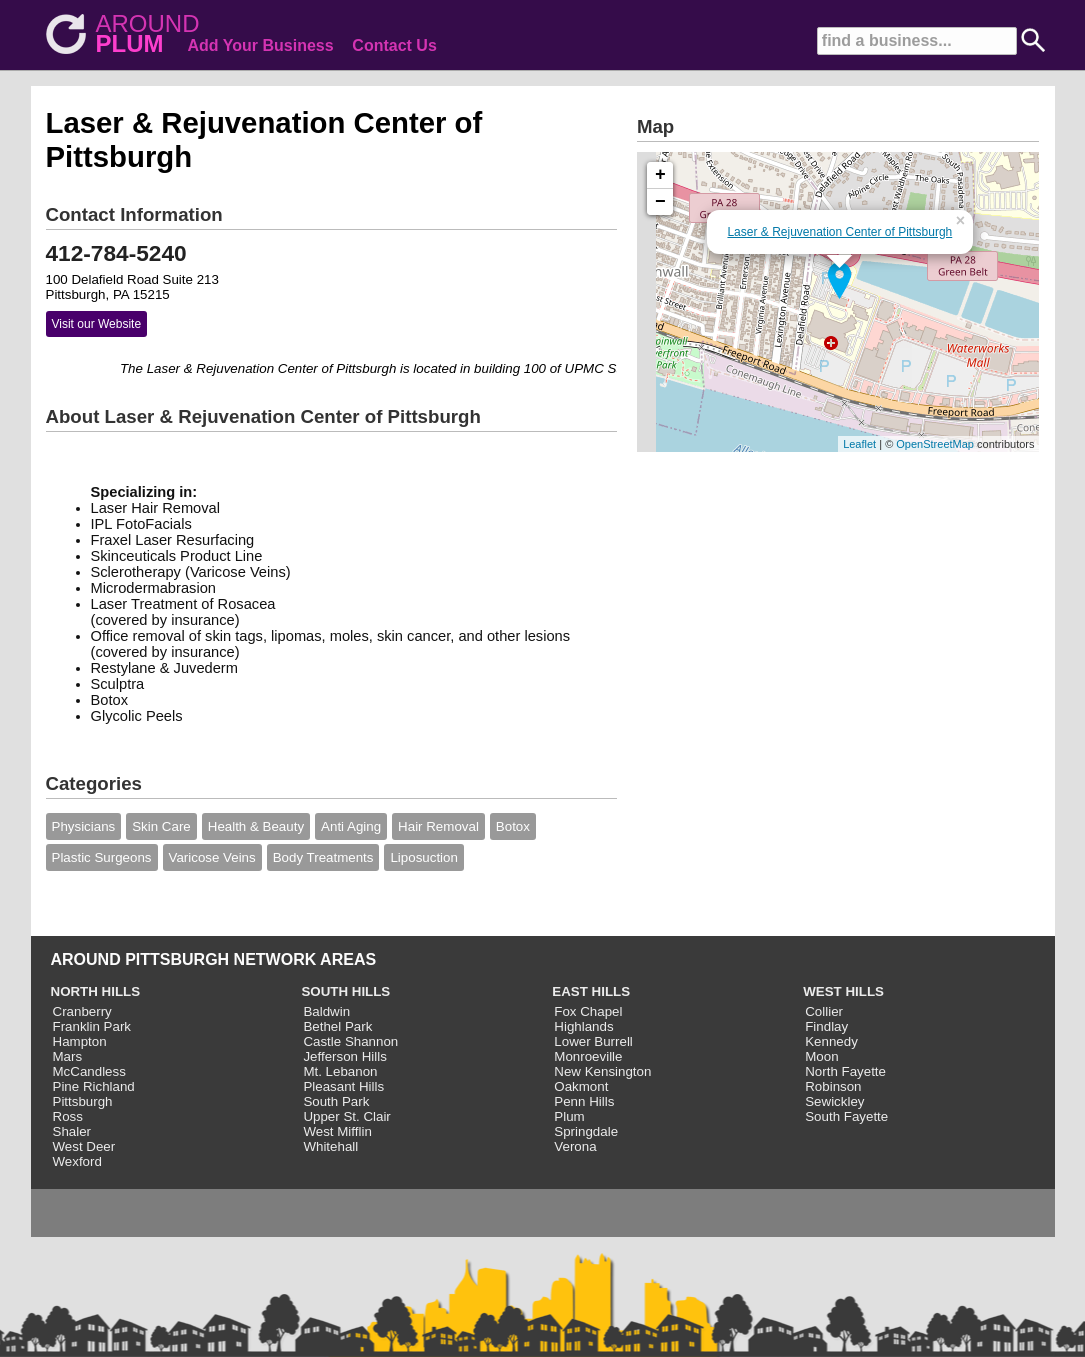 This screenshot has height=1357, width=1085. What do you see at coordinates (846, 1116) in the screenshot?
I see `South Fayette` at bounding box center [846, 1116].